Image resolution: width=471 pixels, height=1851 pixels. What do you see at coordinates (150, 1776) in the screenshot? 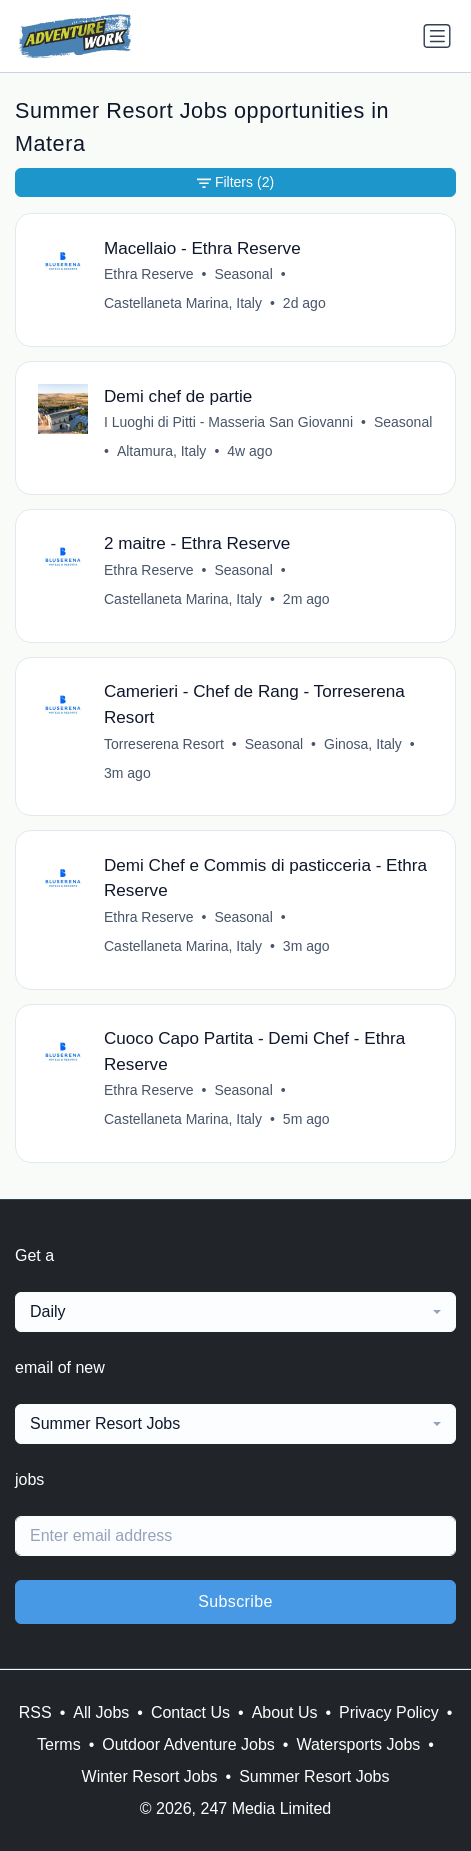
I see `Winter Resort Jobs` at bounding box center [150, 1776].